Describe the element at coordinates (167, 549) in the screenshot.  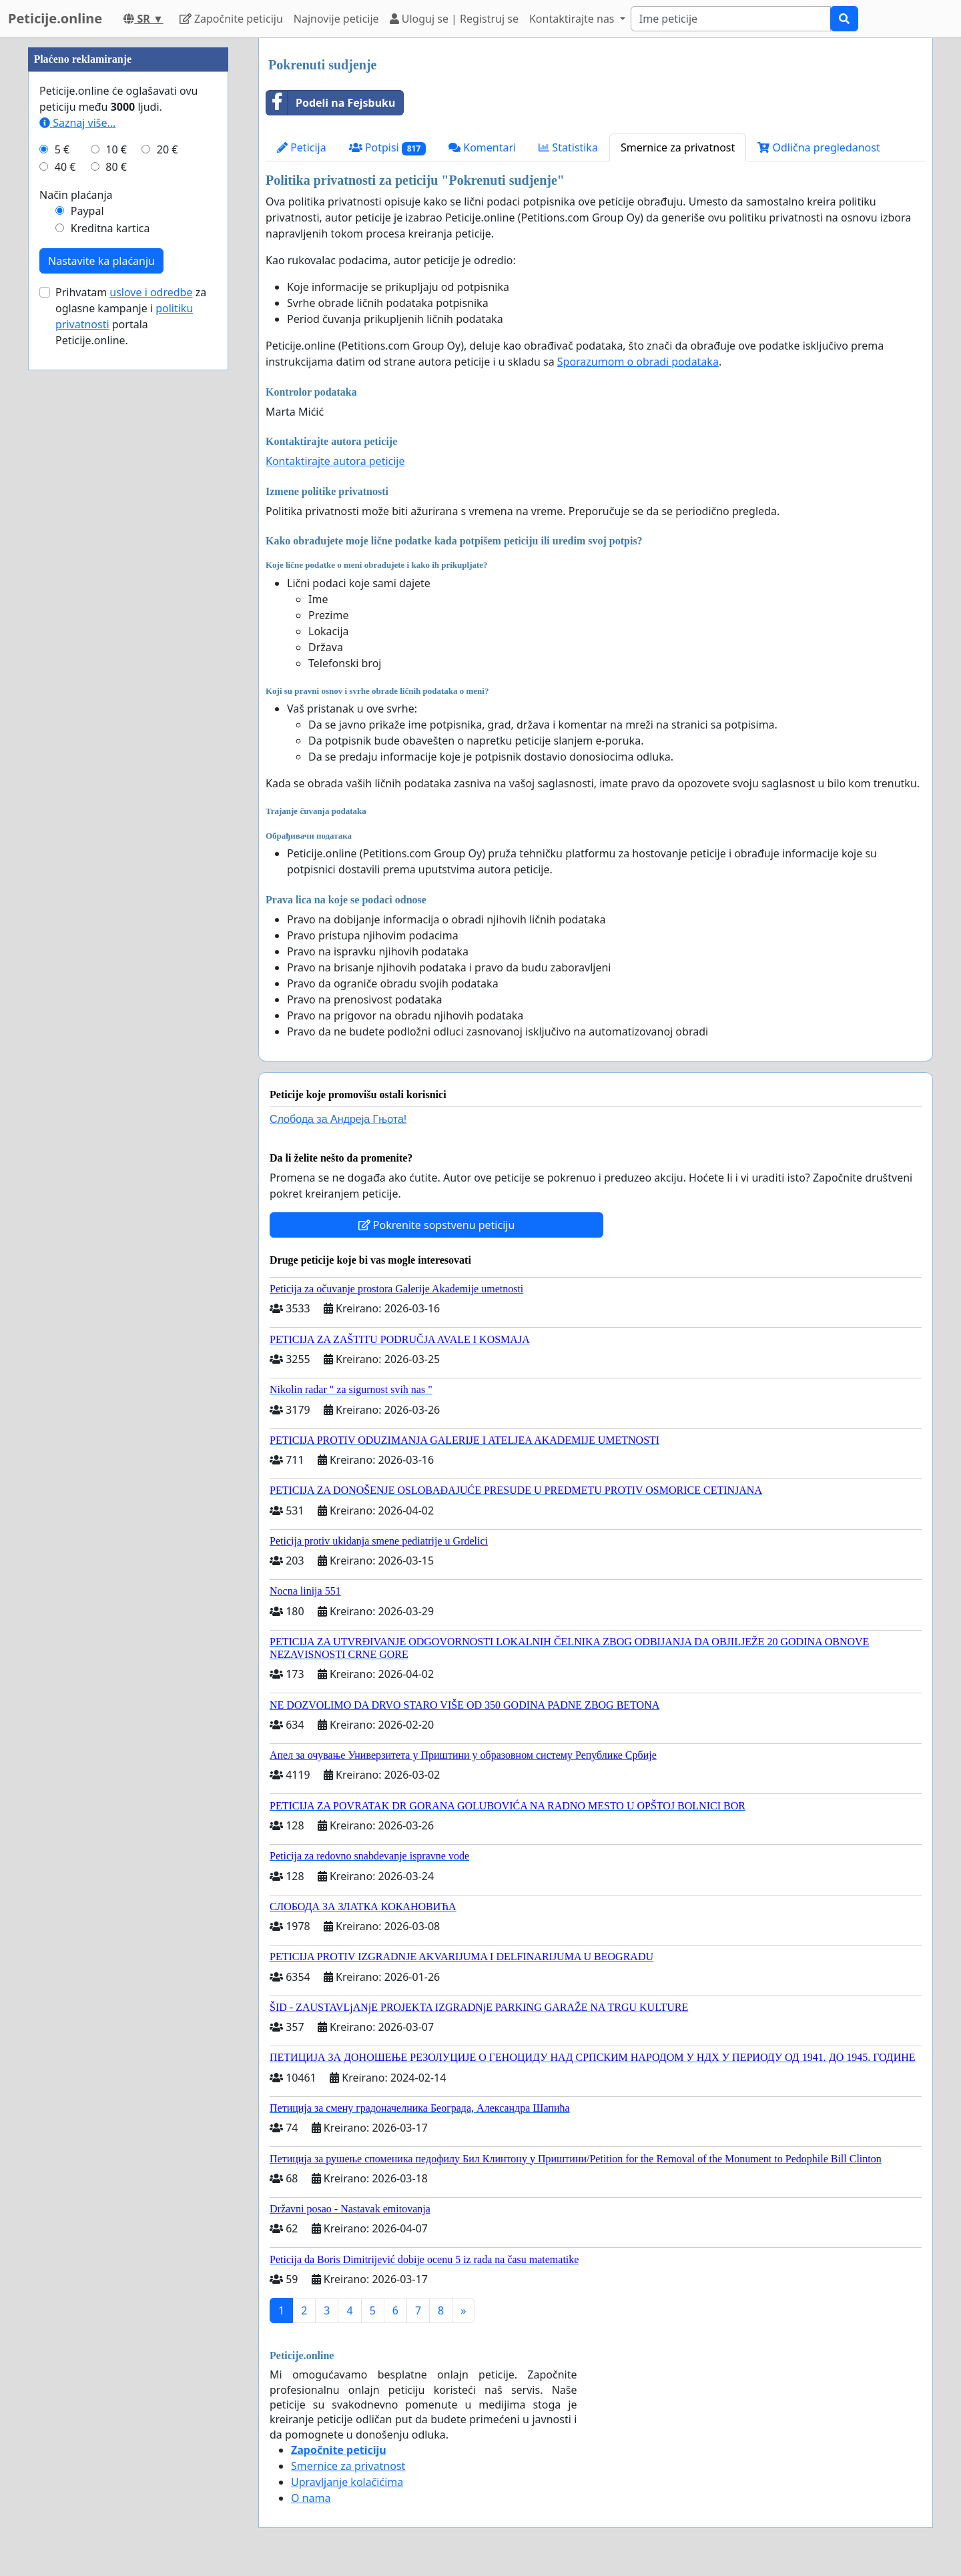
I see `20 €` at that location.